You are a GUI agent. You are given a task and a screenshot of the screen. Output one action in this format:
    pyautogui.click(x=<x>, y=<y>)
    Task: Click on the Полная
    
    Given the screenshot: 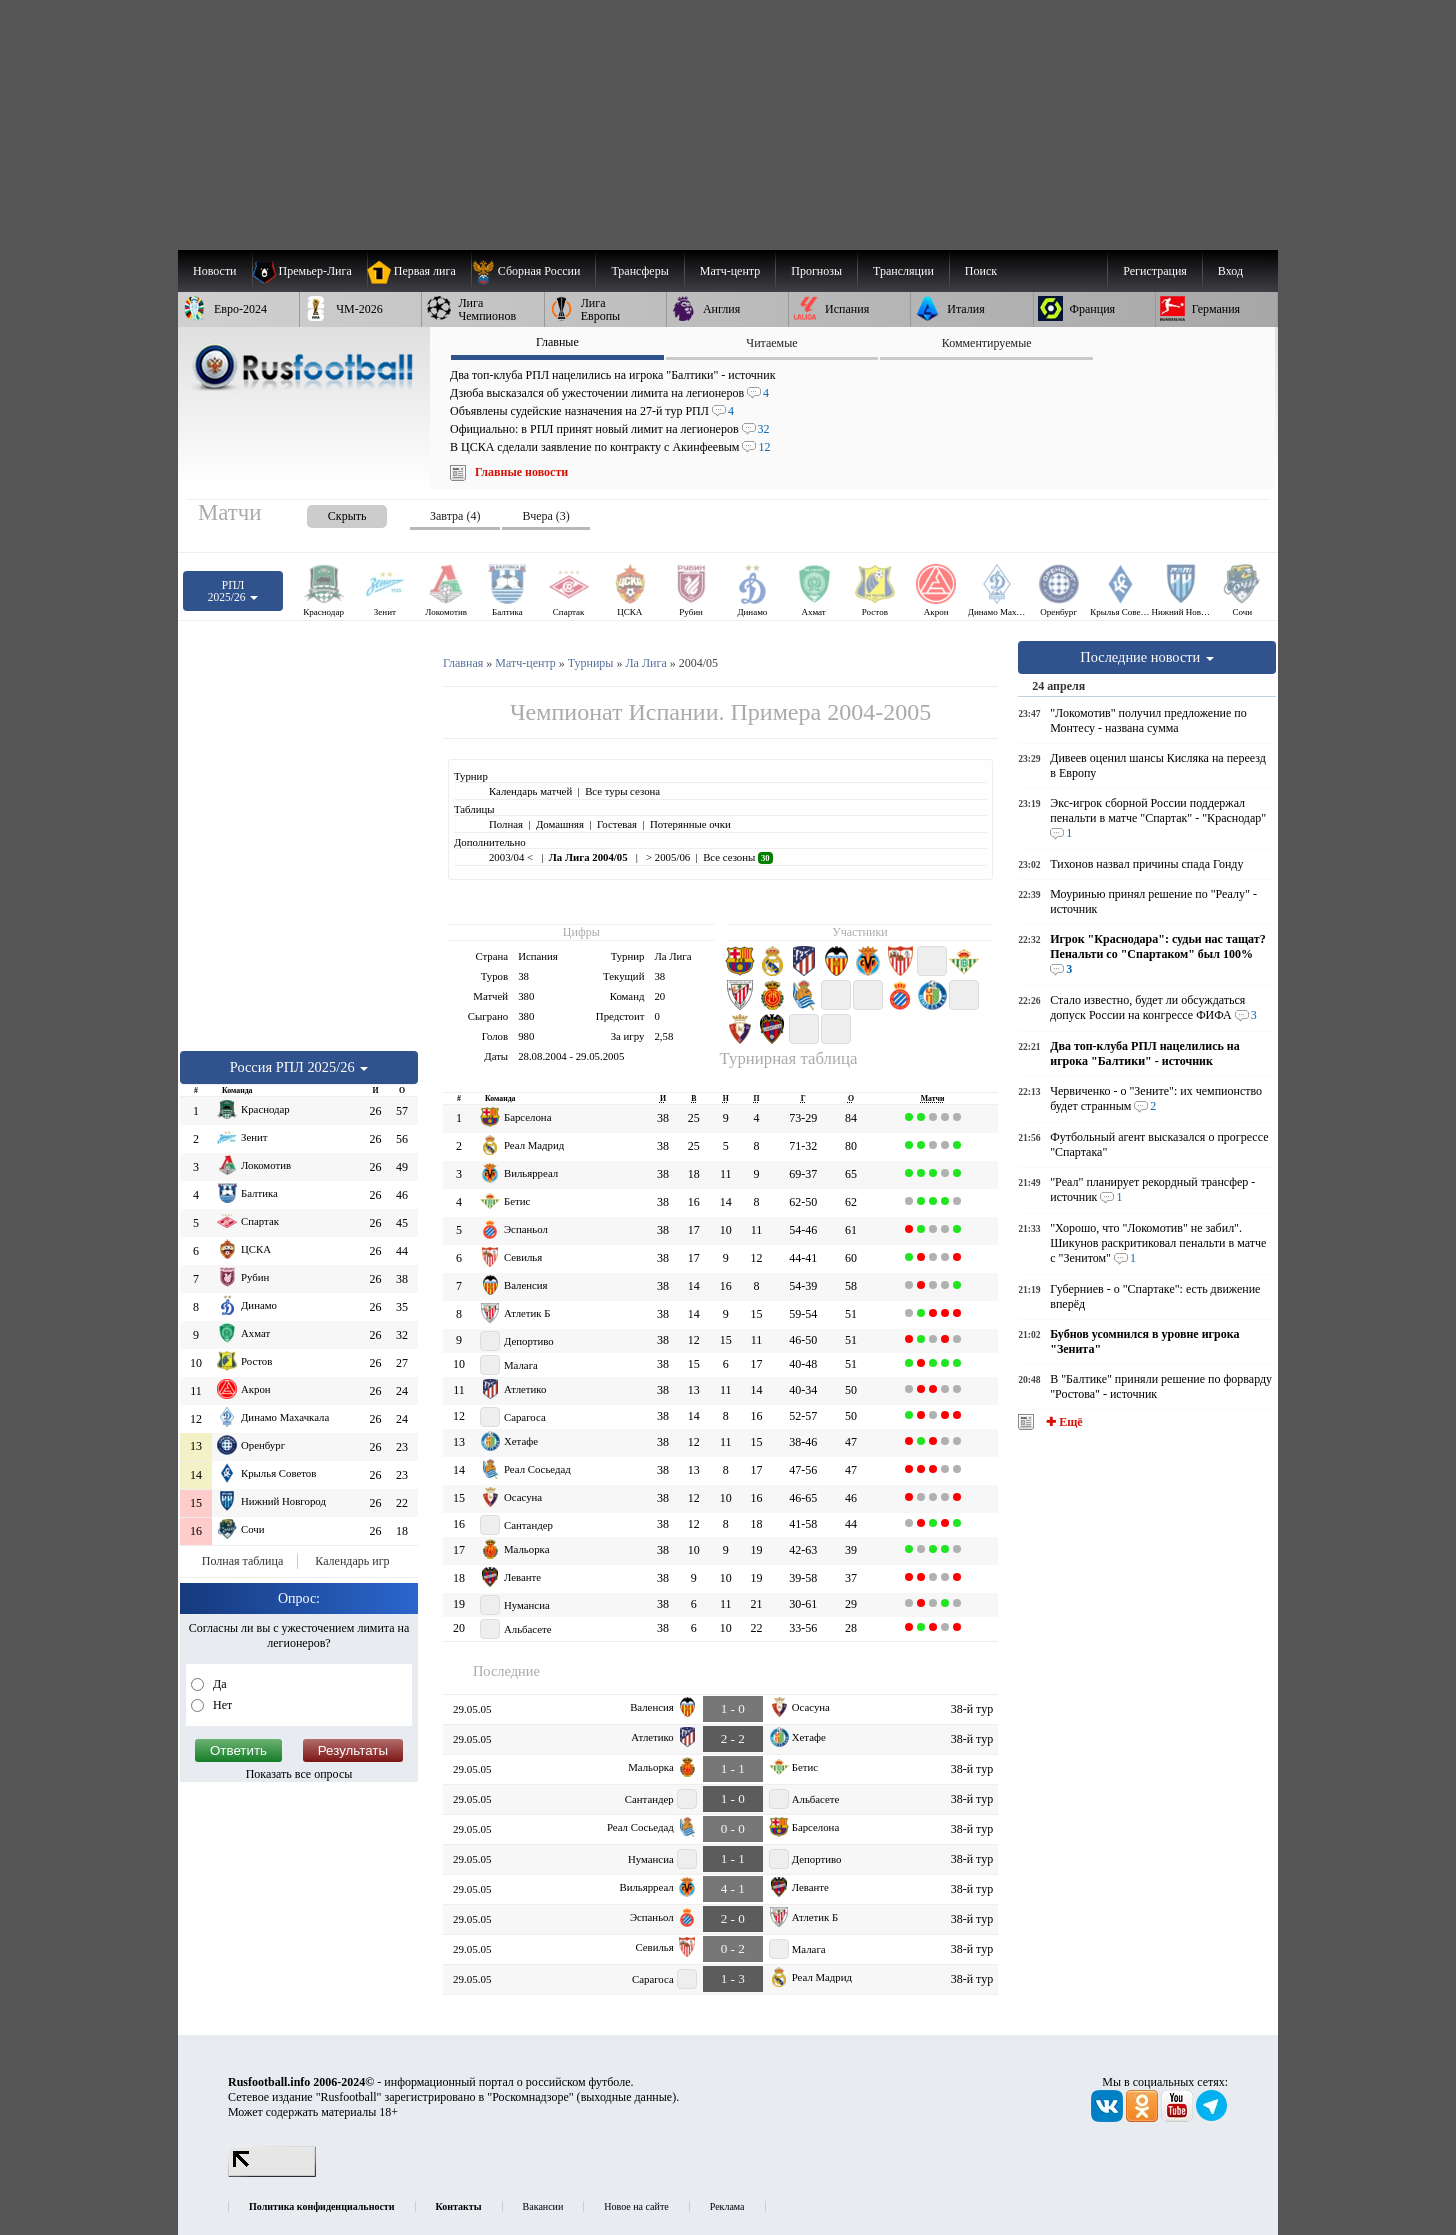 What is the action you would take?
    pyautogui.click(x=506, y=824)
    